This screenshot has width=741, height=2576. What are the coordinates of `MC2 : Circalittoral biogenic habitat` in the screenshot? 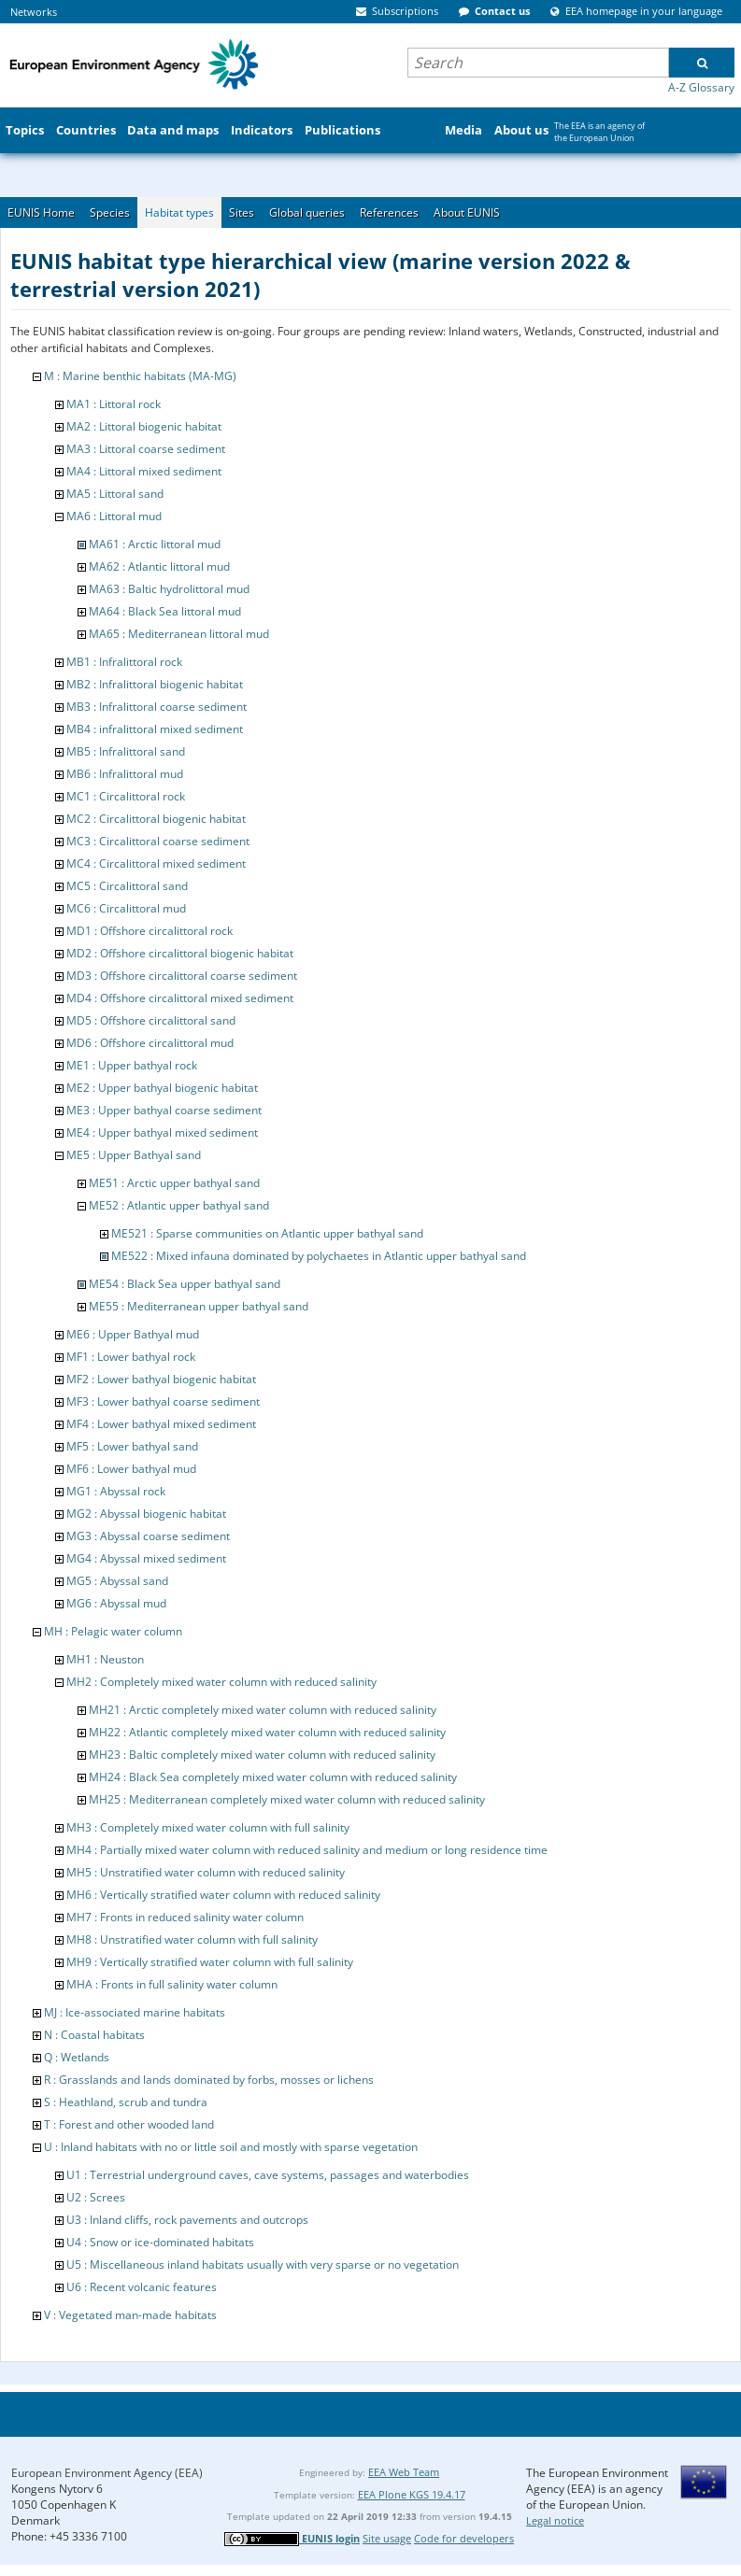 It's located at (156, 819).